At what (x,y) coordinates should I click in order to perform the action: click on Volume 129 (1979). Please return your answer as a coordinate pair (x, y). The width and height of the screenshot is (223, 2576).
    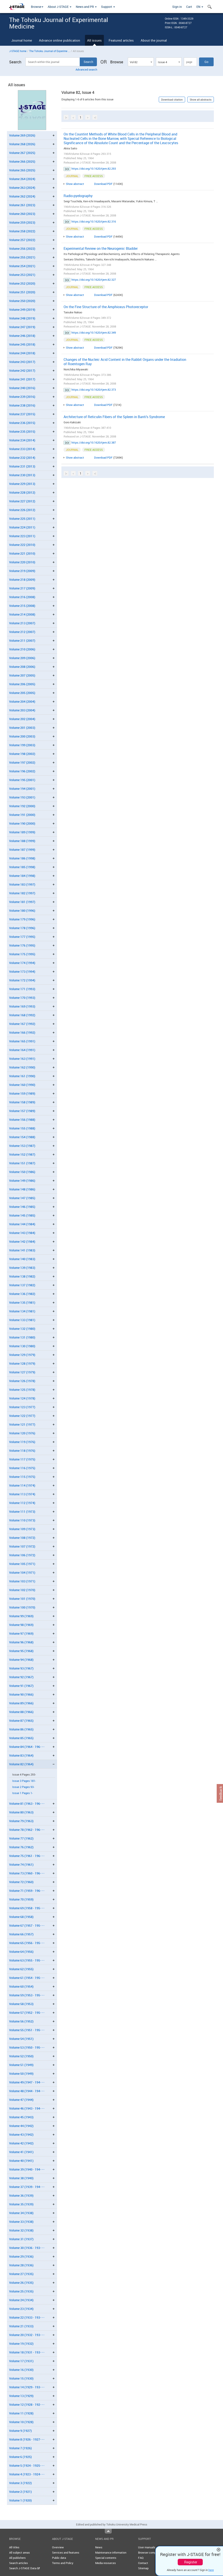
    Looking at the image, I should click on (22, 1355).